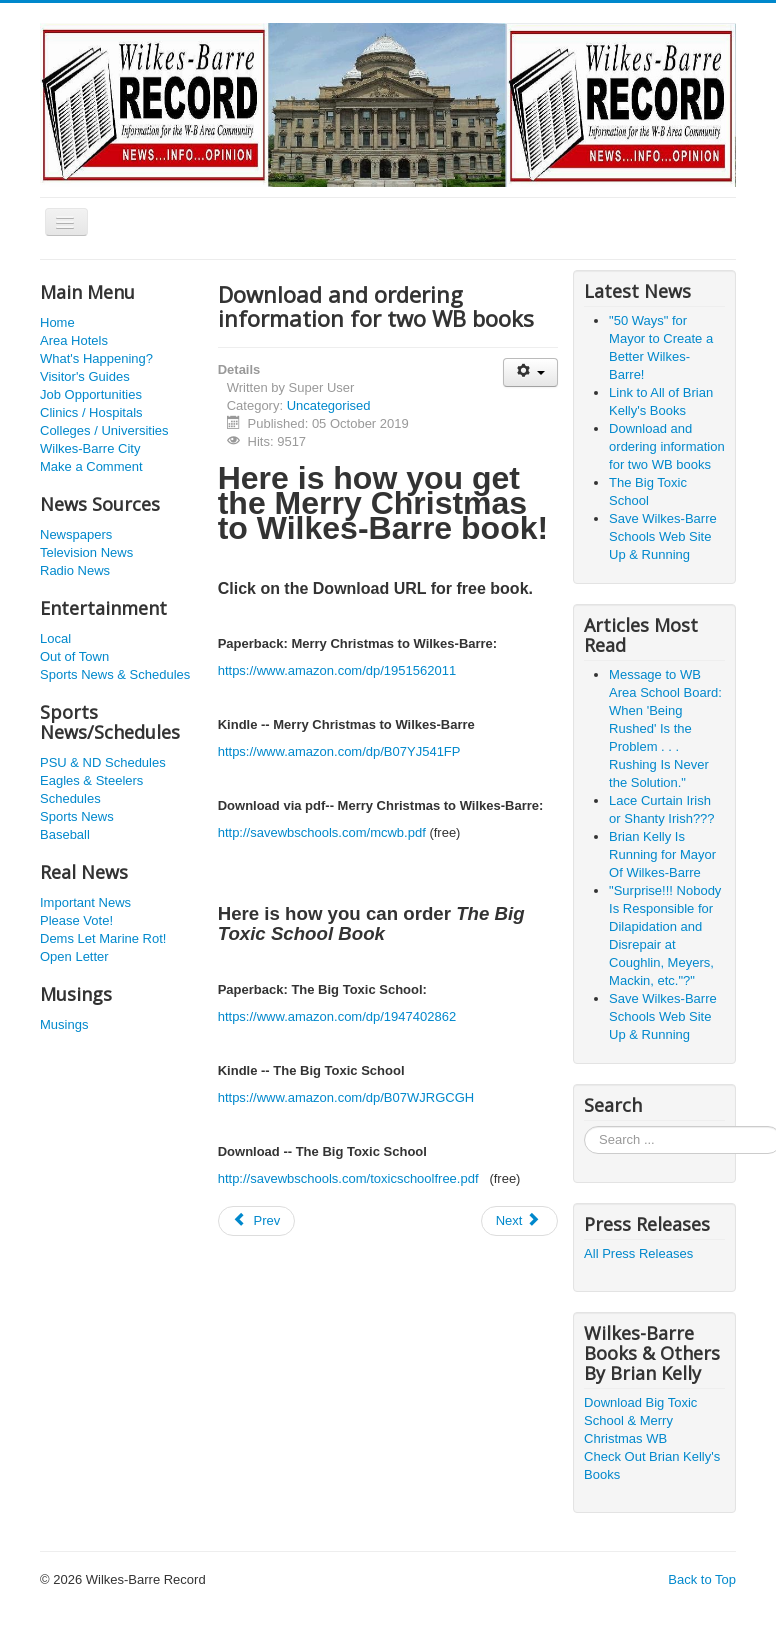  What do you see at coordinates (76, 920) in the screenshot?
I see `Please Vote!` at bounding box center [76, 920].